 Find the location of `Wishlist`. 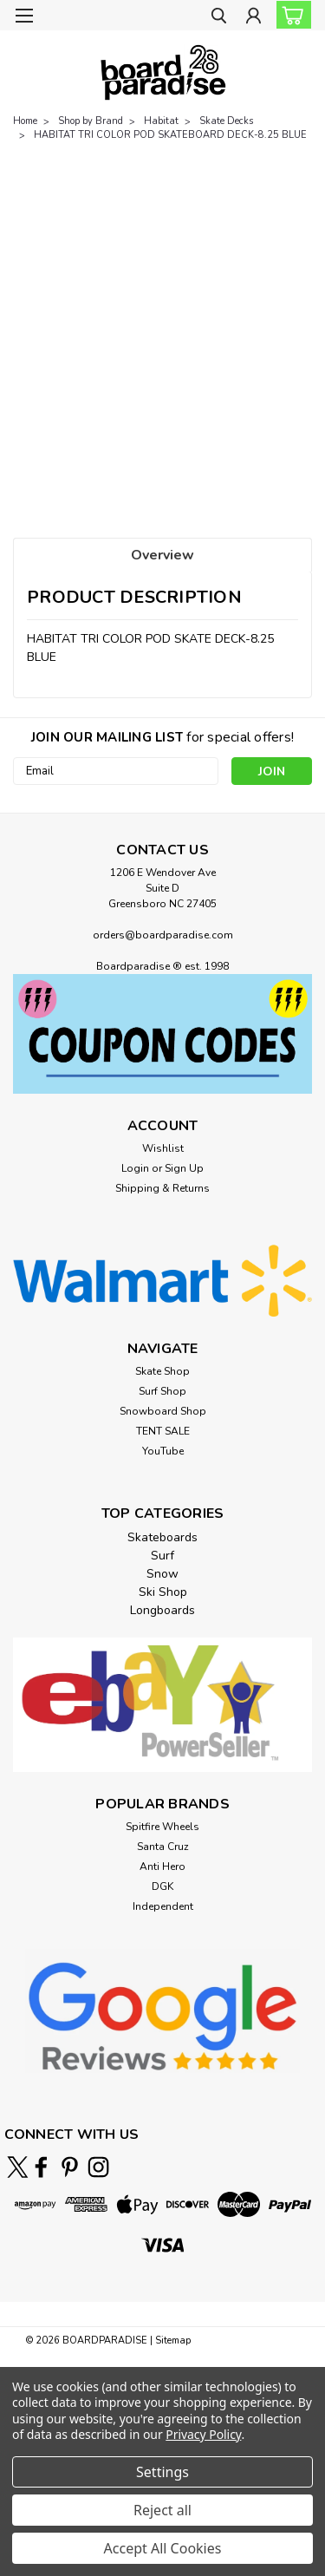

Wishlist is located at coordinates (163, 1148).